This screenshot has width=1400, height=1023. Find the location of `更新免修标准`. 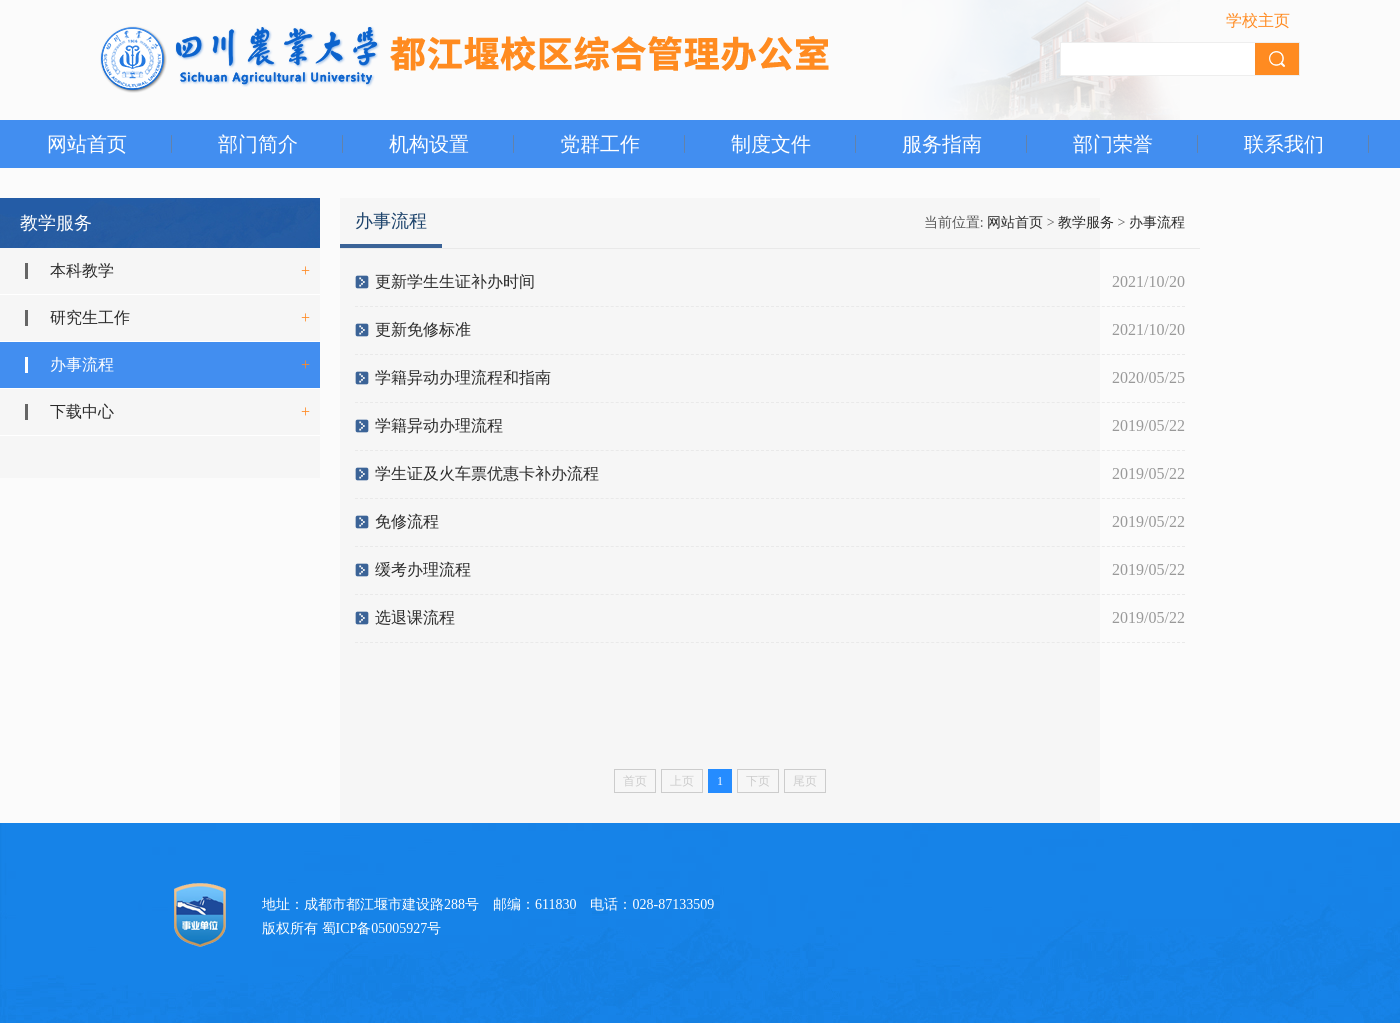

更新免修标准 is located at coordinates (423, 329).